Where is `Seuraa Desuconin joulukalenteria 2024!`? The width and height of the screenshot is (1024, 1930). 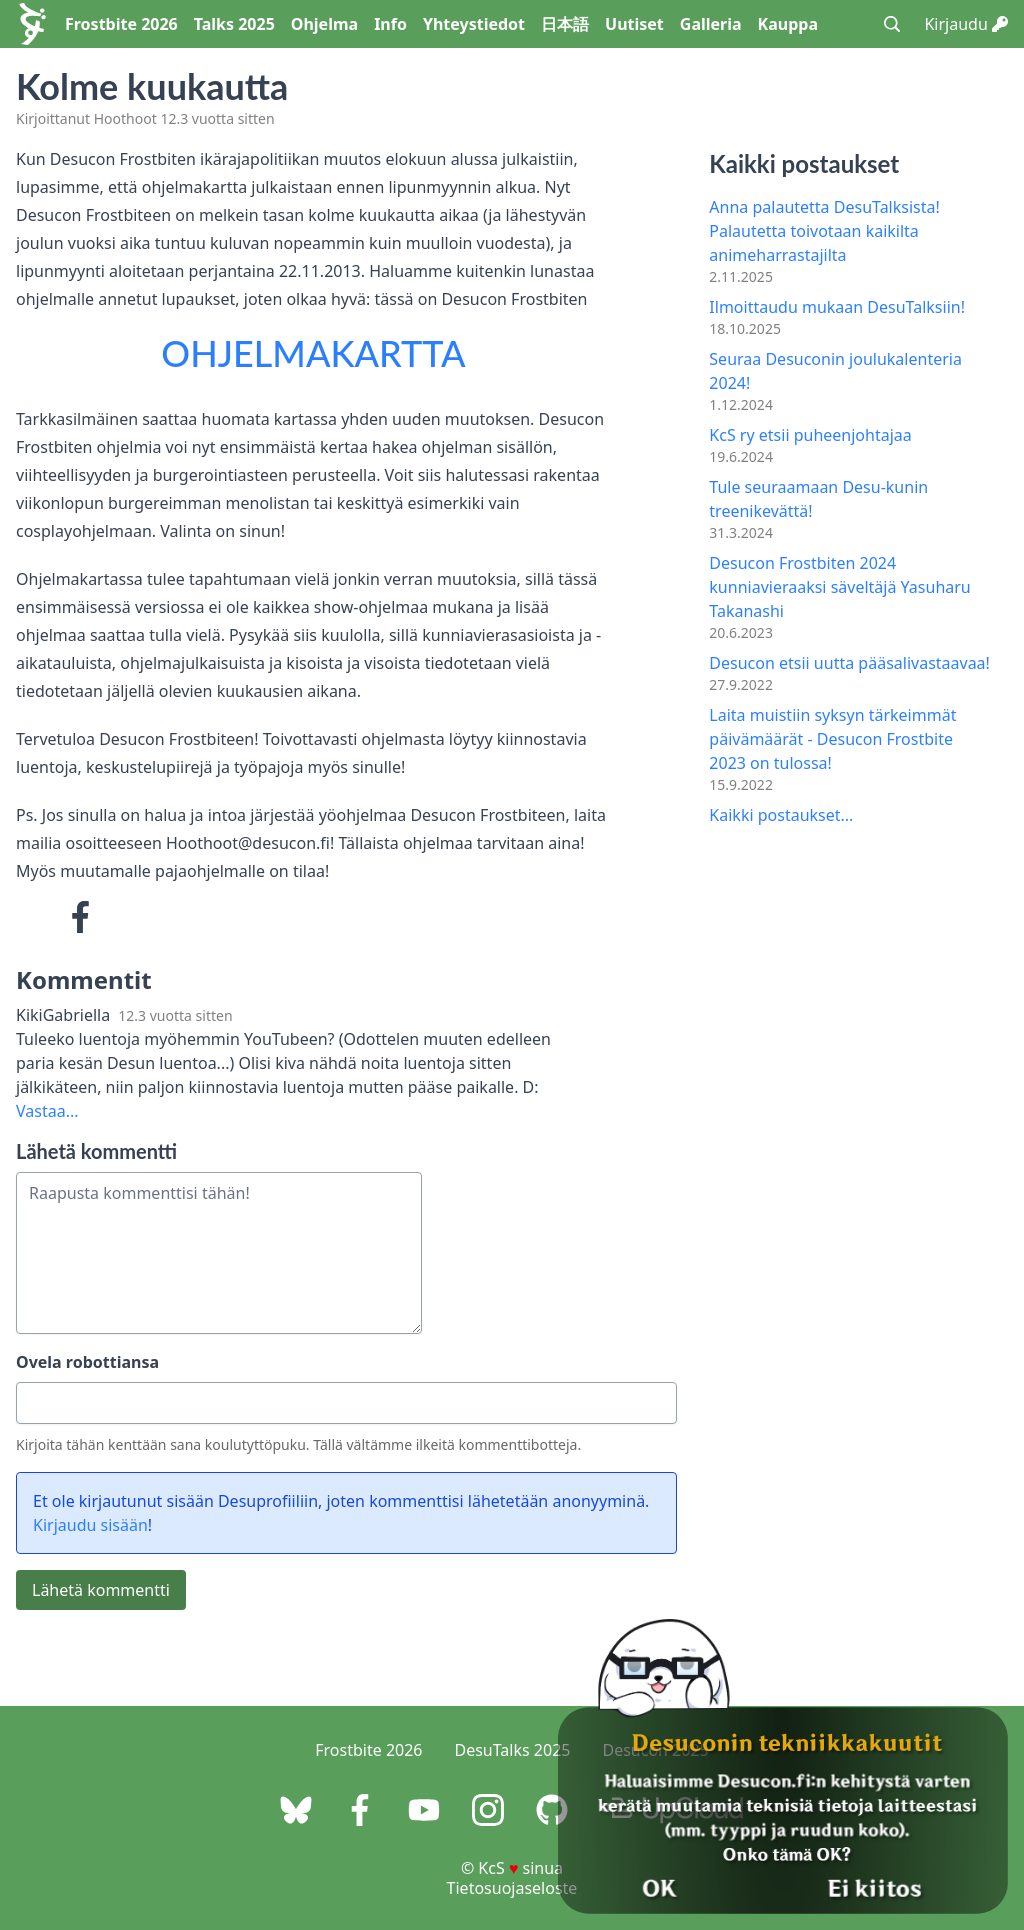
Seuraa Desuconin joulukalenteria 2024! is located at coordinates (835, 371).